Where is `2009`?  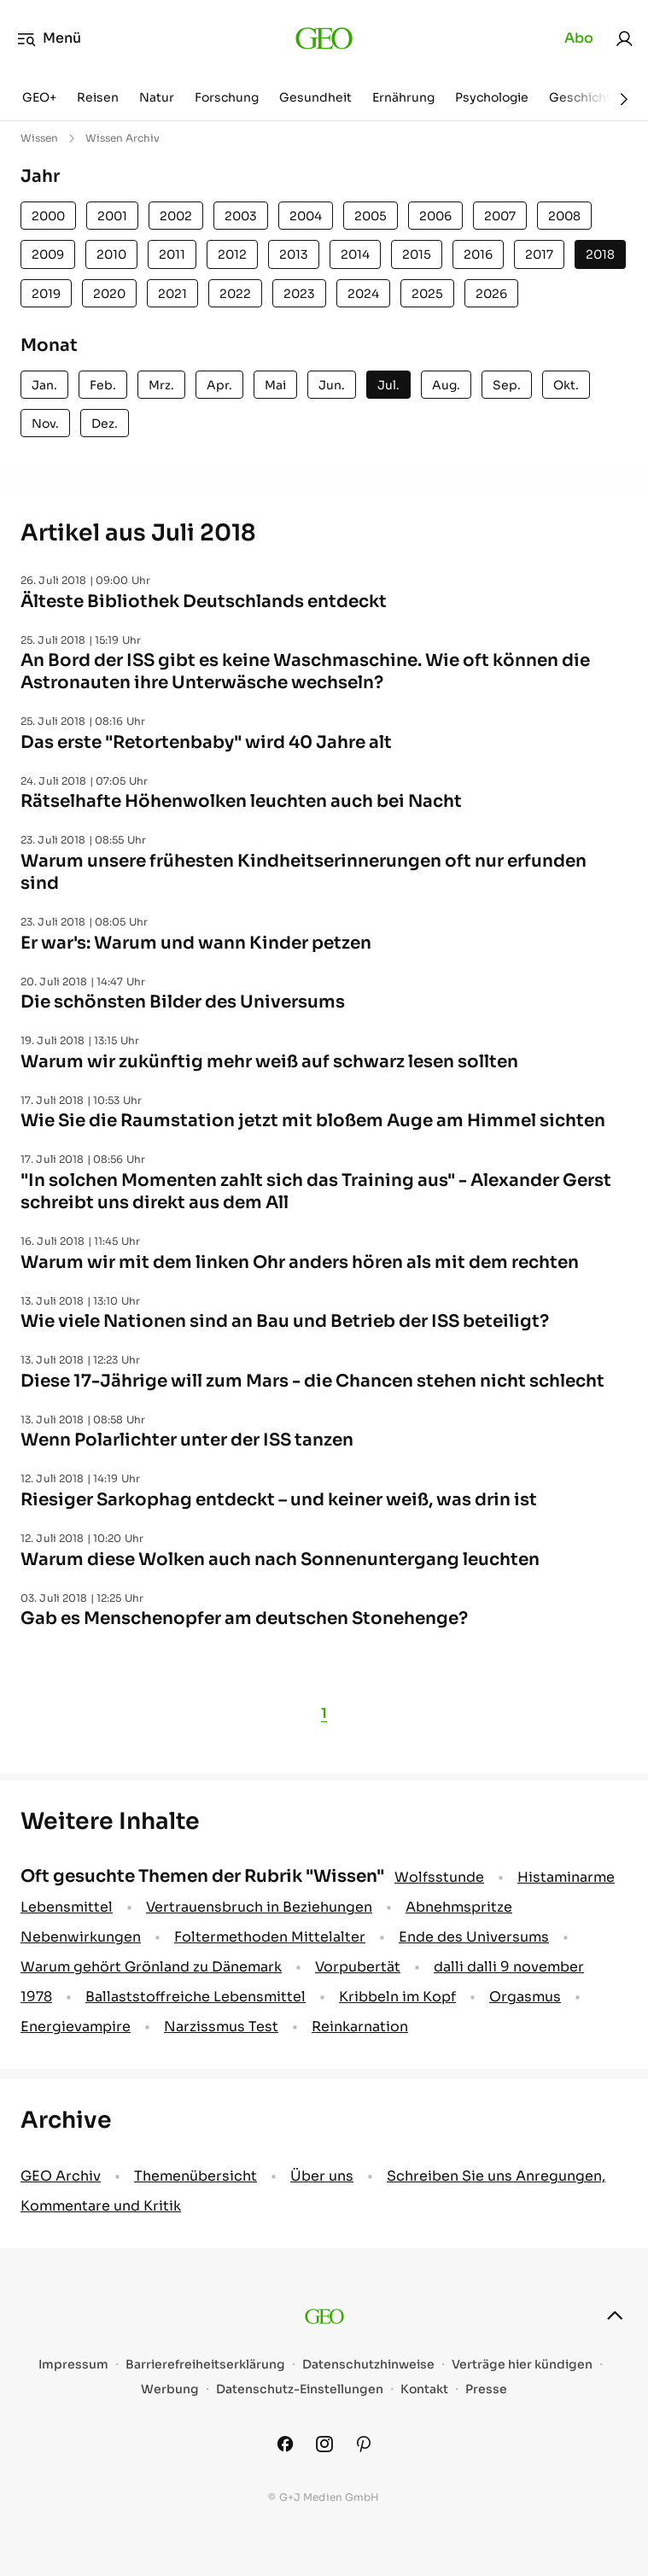 2009 is located at coordinates (48, 254).